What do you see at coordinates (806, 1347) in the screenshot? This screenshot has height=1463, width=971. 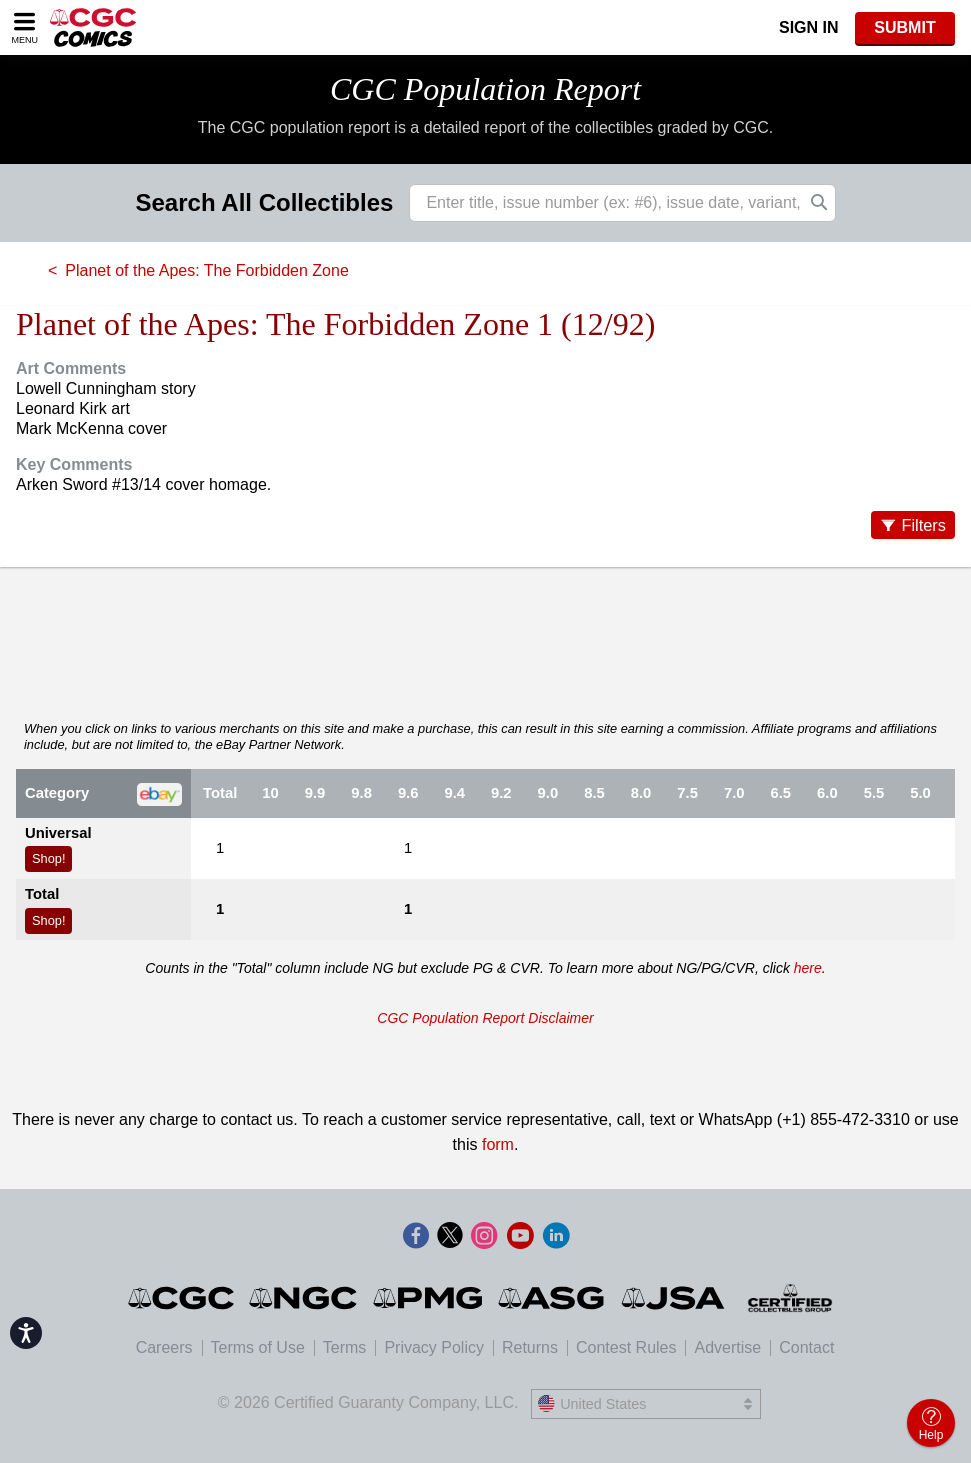 I see `Contact` at bounding box center [806, 1347].